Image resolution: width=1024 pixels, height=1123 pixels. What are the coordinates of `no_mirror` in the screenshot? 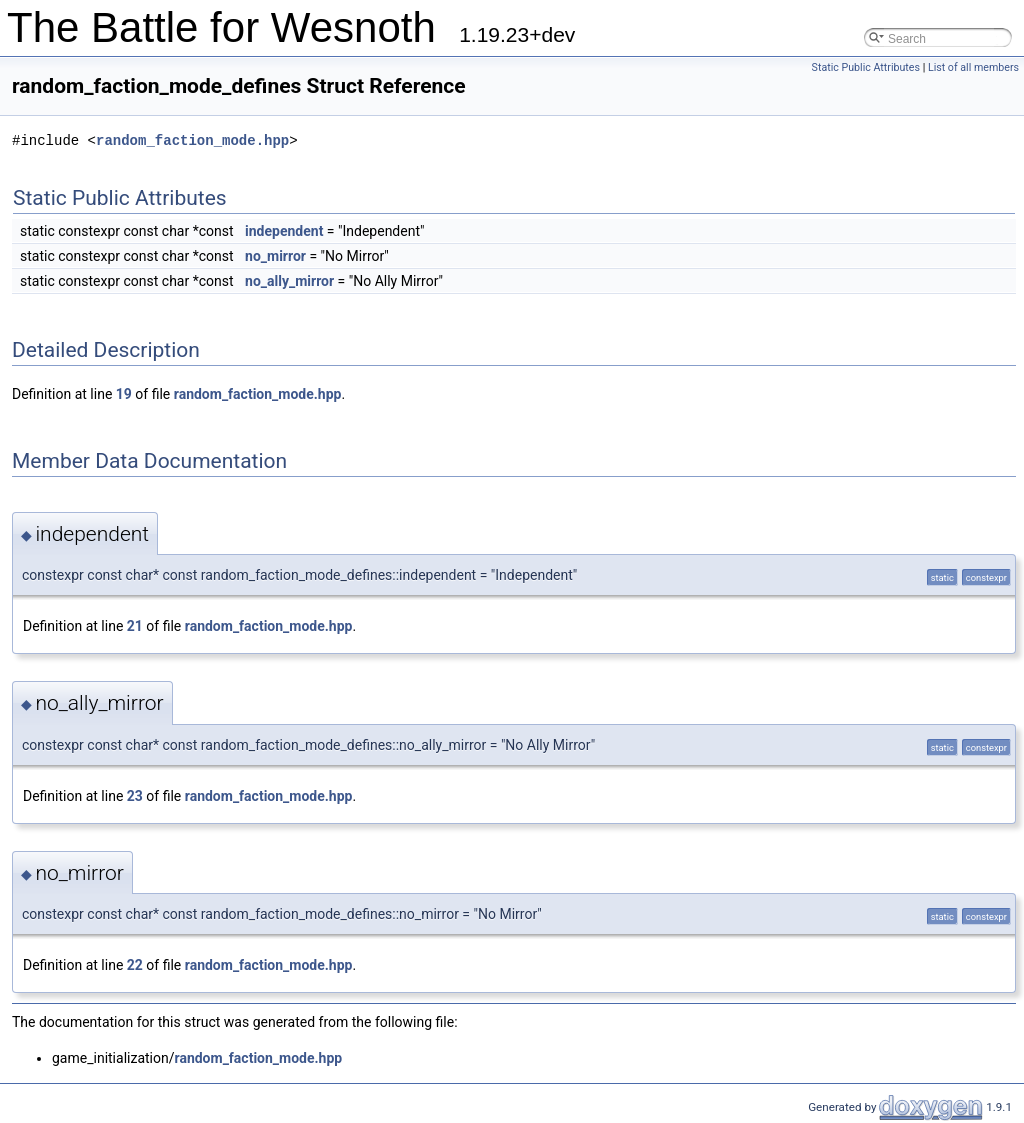 It's located at (275, 256).